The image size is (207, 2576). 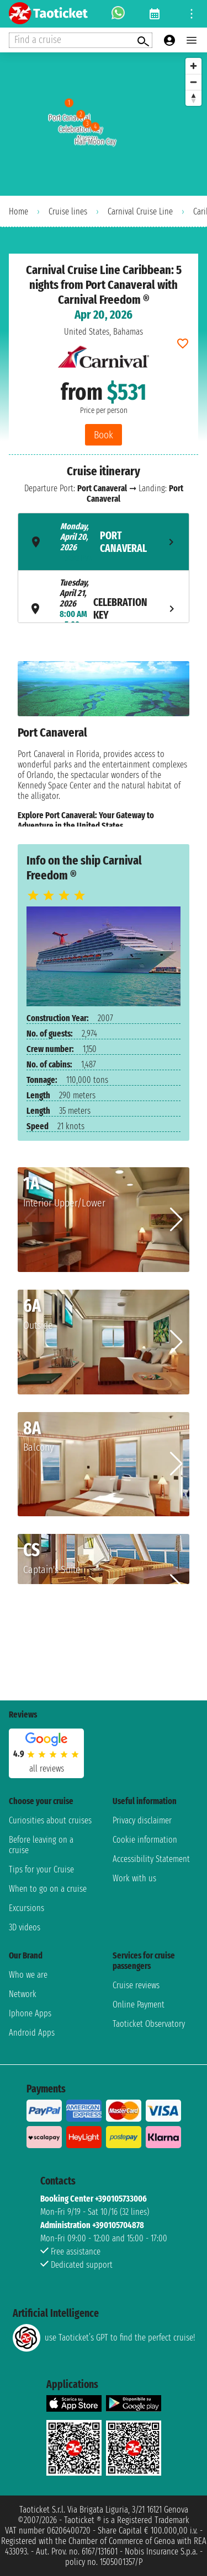 What do you see at coordinates (118, 14) in the screenshot?
I see `[whatsapp call]` at bounding box center [118, 14].